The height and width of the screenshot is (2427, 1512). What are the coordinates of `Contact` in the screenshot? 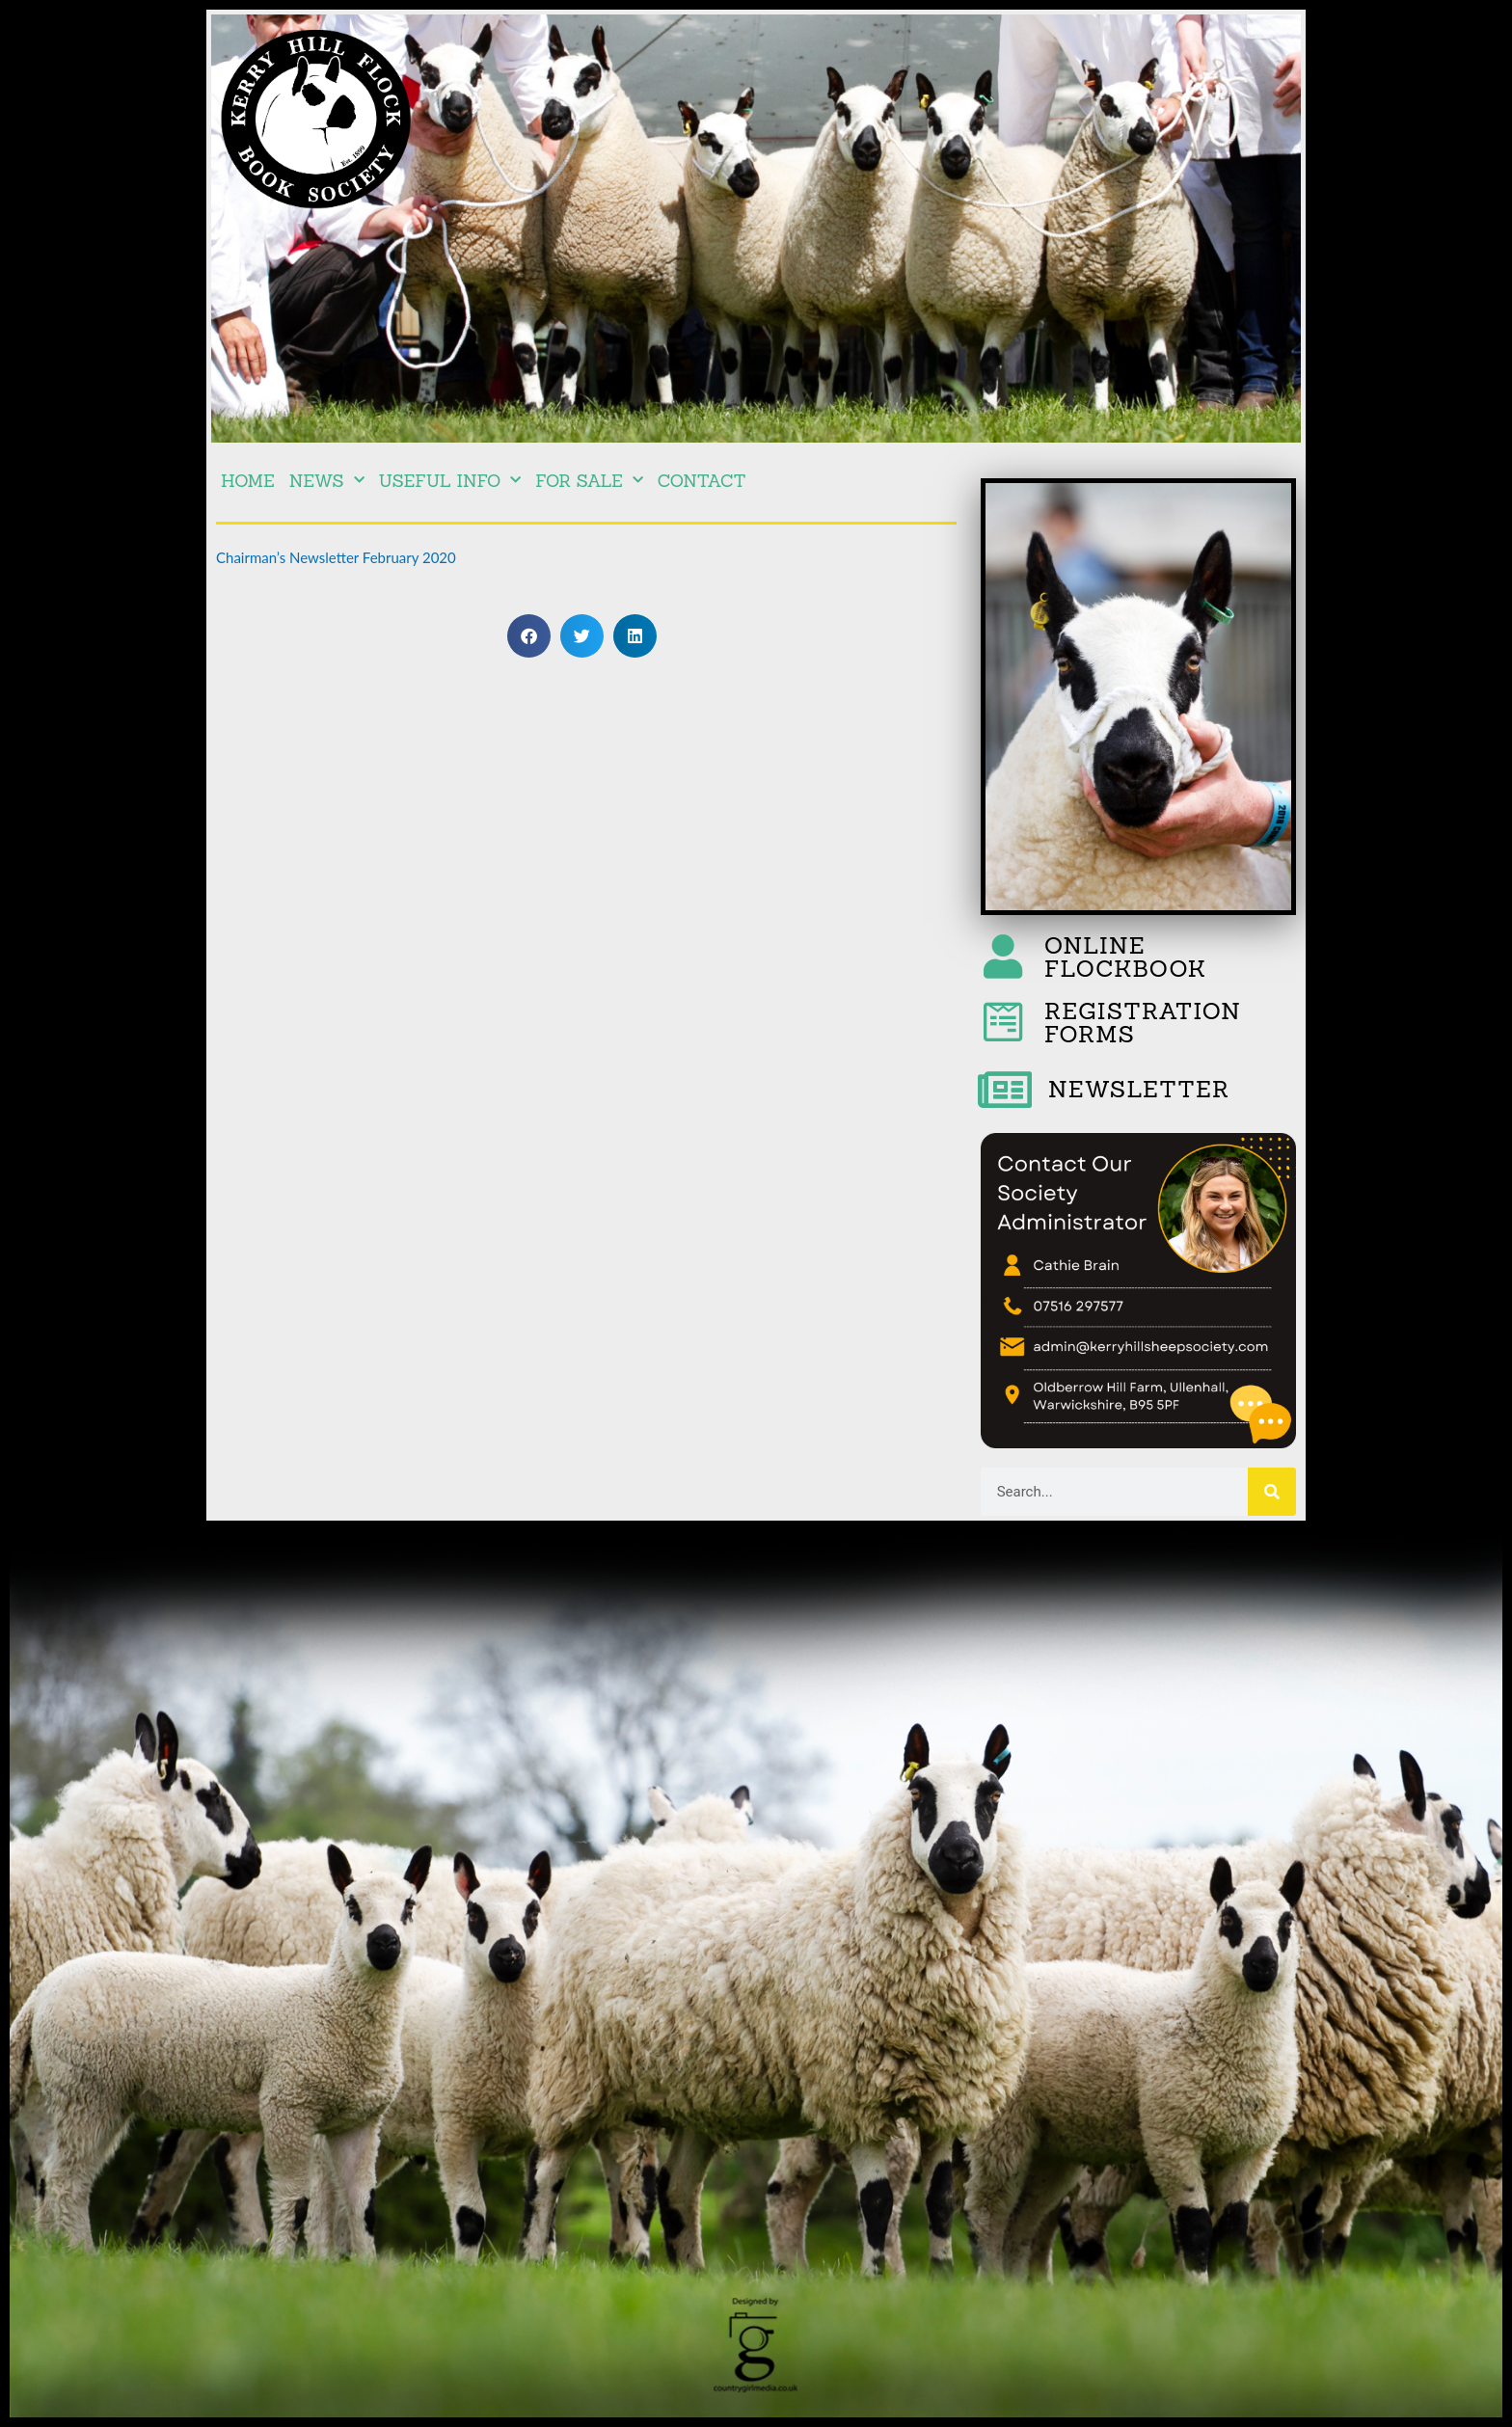 It's located at (702, 481).